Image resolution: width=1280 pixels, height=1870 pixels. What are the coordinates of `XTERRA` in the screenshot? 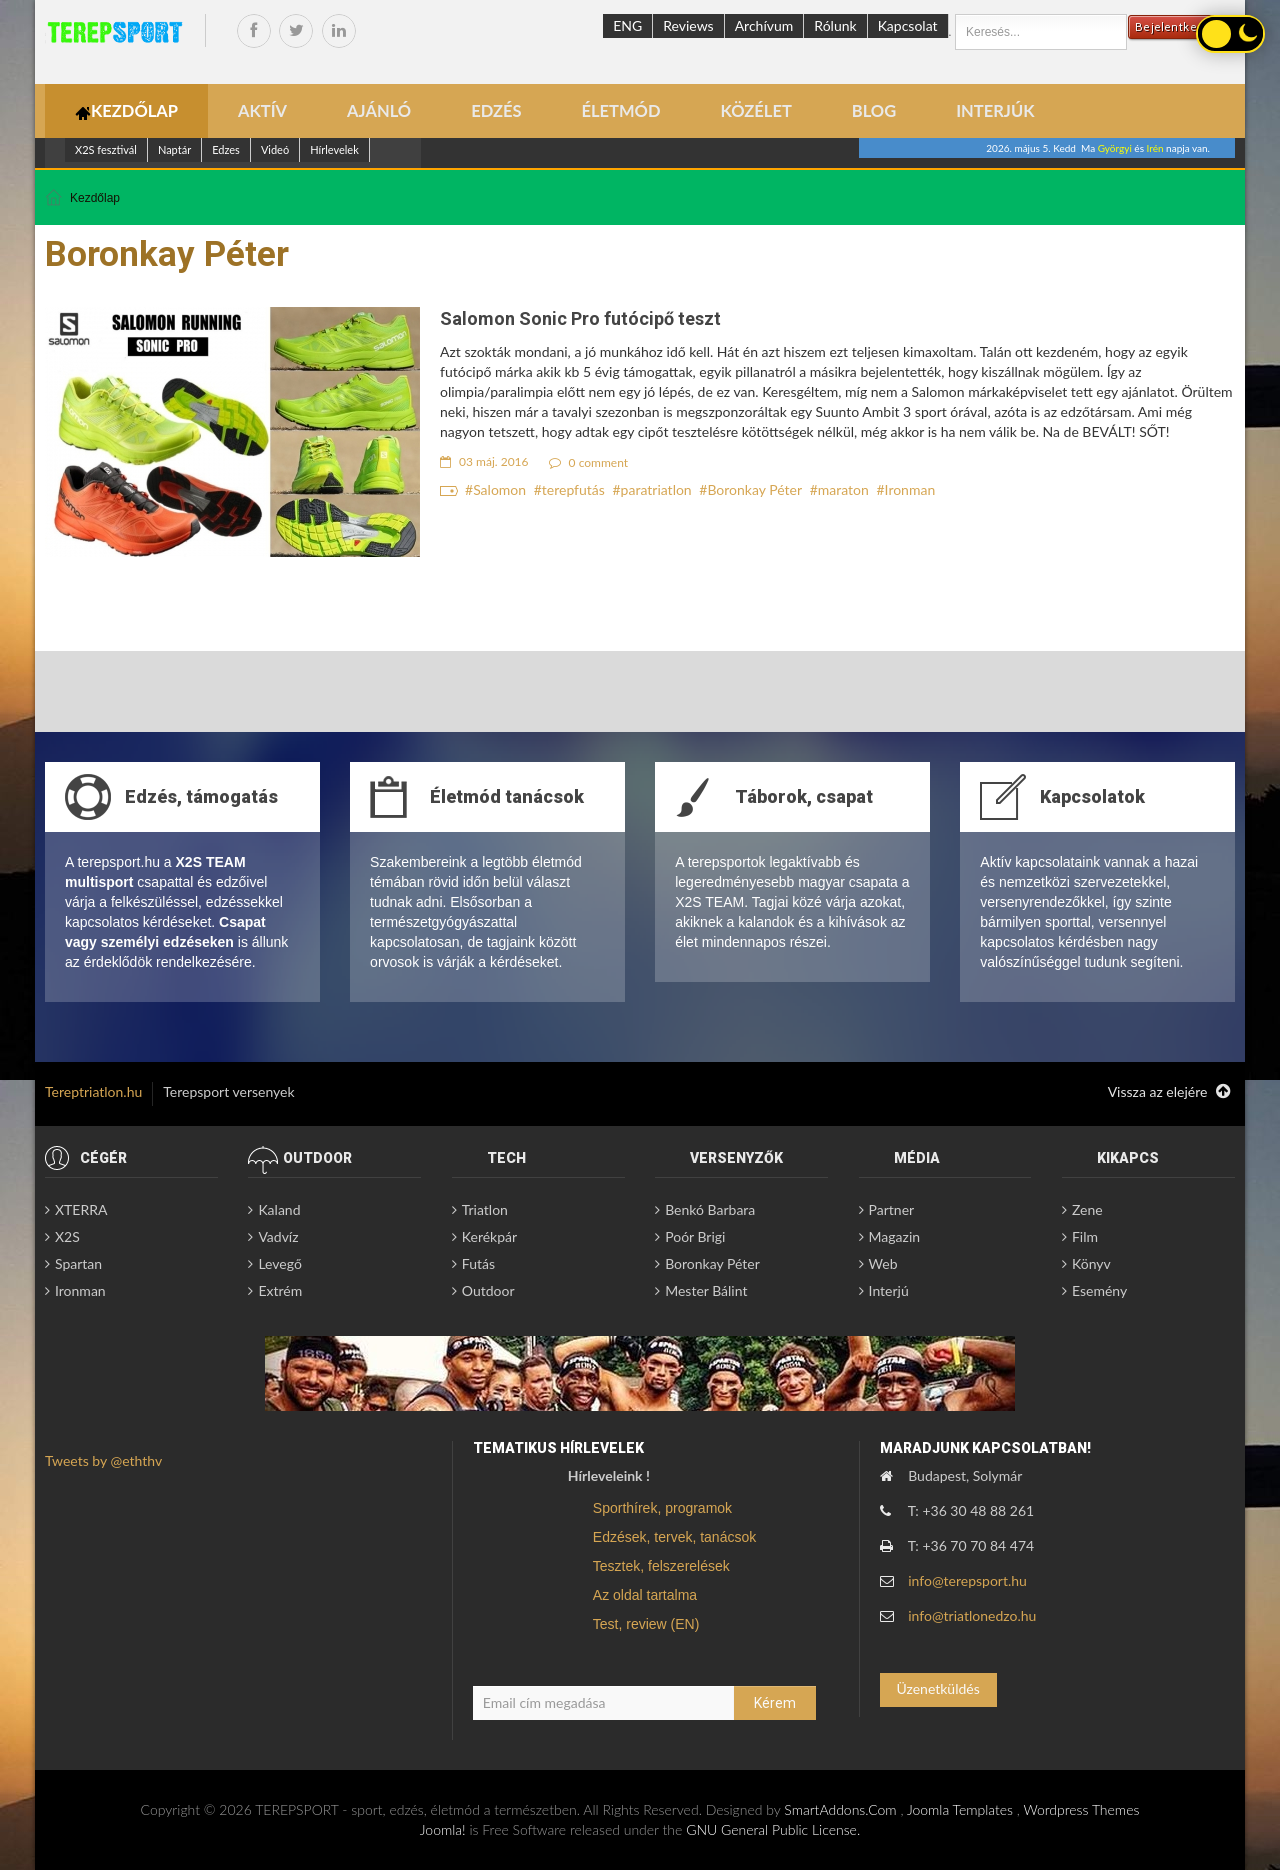 It's located at (81, 1209).